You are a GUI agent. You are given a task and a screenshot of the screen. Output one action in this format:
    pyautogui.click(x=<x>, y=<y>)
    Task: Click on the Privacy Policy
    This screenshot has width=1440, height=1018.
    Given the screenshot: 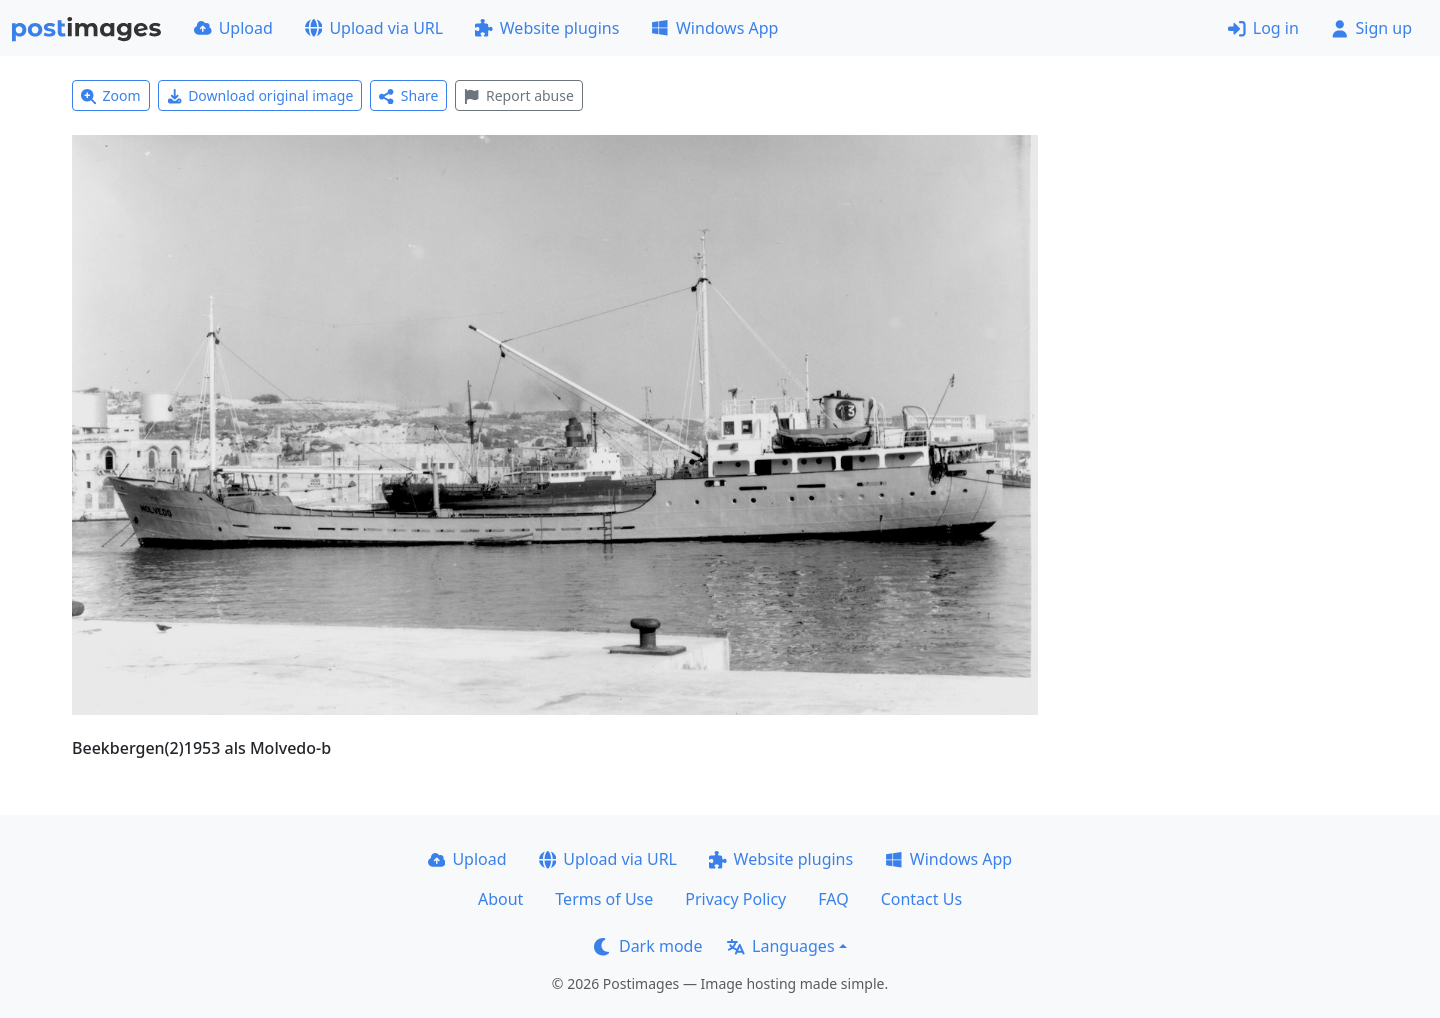 What is the action you would take?
    pyautogui.click(x=735, y=899)
    